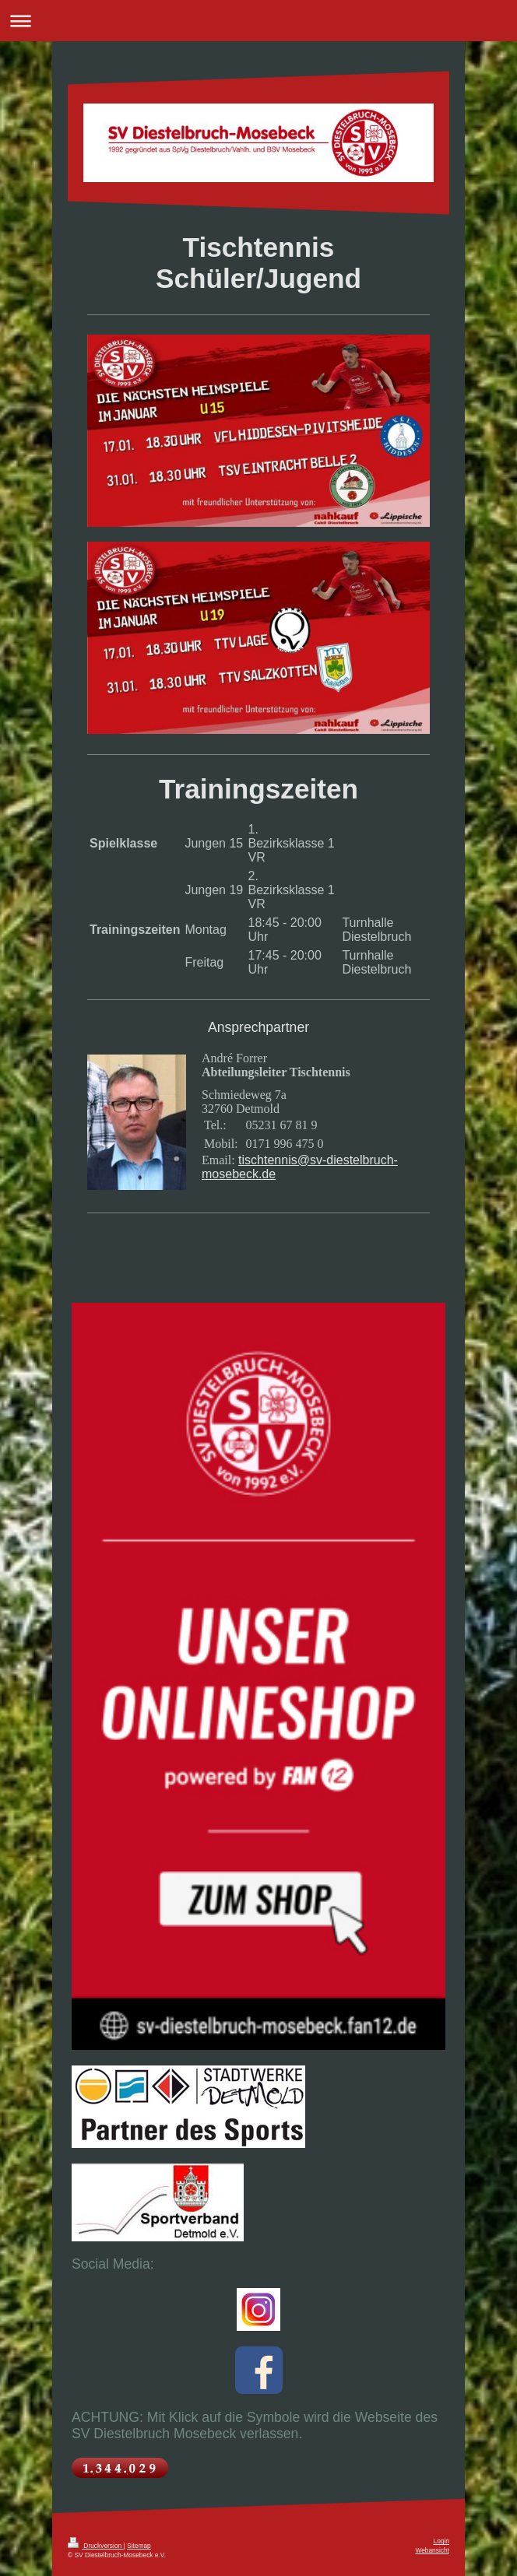 The height and width of the screenshot is (2576, 517). I want to click on Navigation aufklappen/zuklappen, so click(258, 20).